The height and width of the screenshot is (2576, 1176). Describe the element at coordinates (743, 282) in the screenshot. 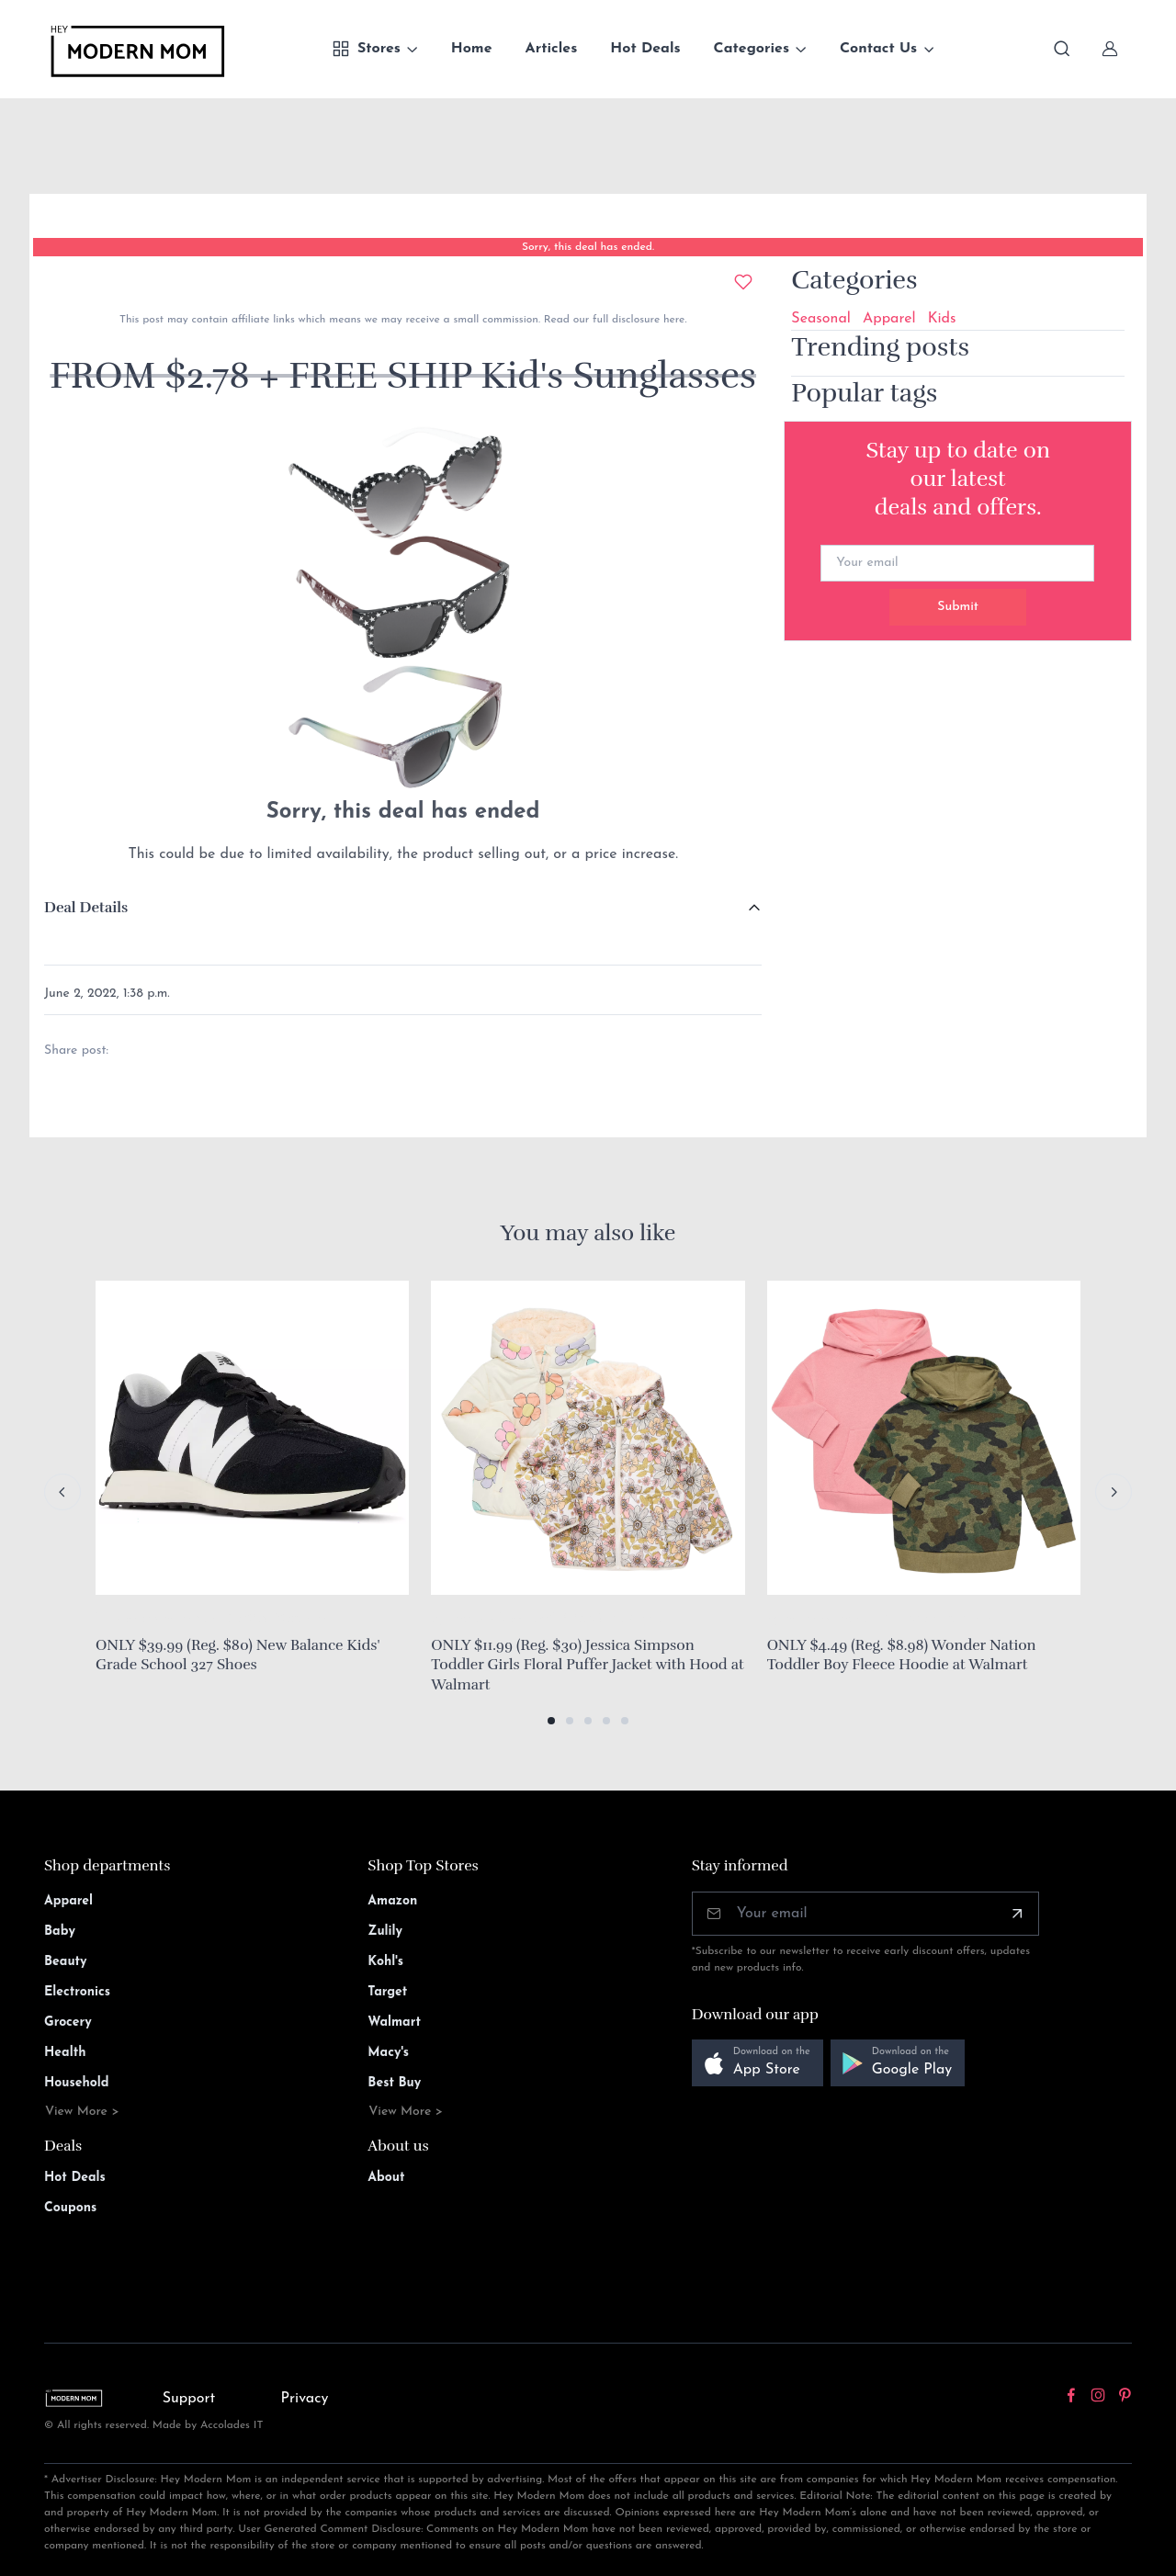

I see `[Add to wishlist]` at that location.